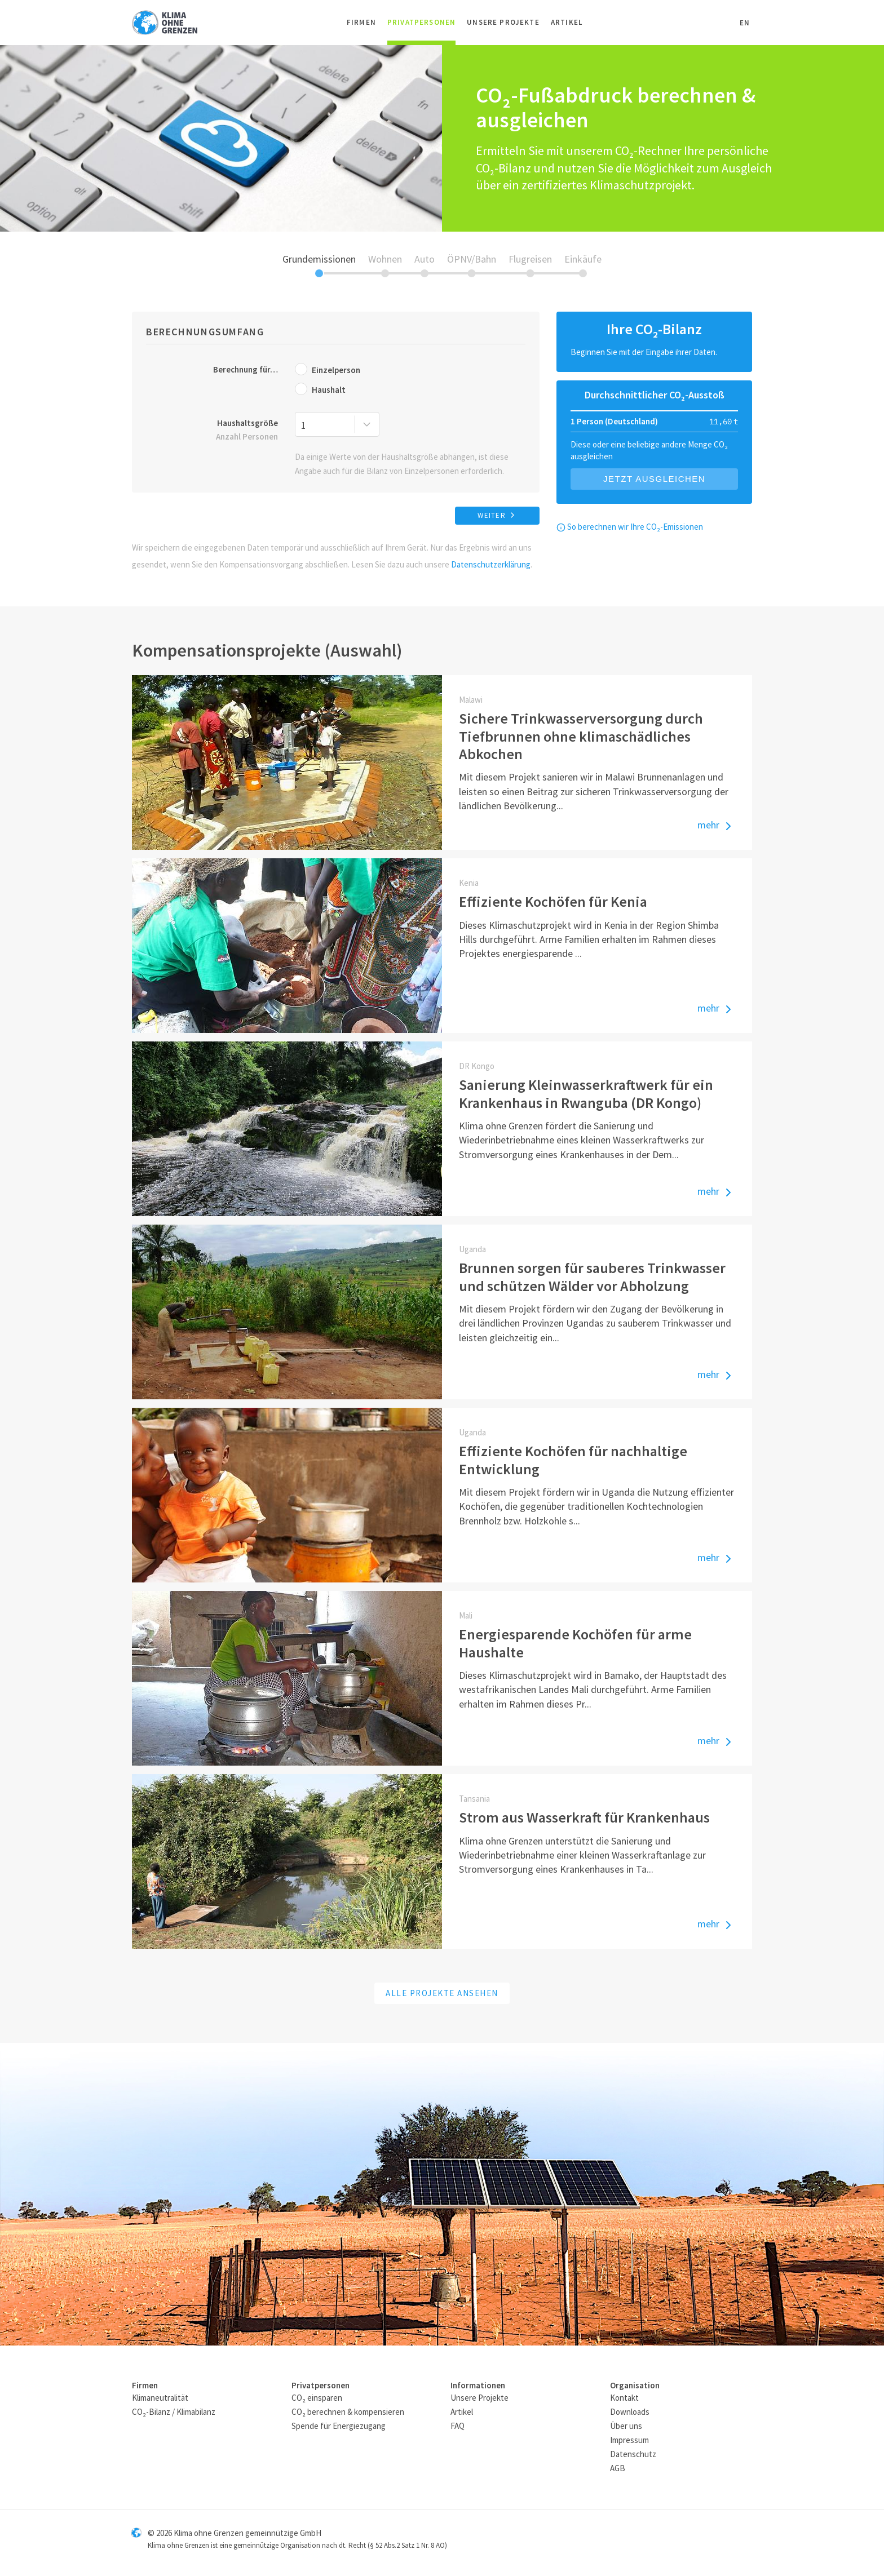 This screenshot has height=2576, width=884. What do you see at coordinates (530, 258) in the screenshot?
I see `Flugreisen` at bounding box center [530, 258].